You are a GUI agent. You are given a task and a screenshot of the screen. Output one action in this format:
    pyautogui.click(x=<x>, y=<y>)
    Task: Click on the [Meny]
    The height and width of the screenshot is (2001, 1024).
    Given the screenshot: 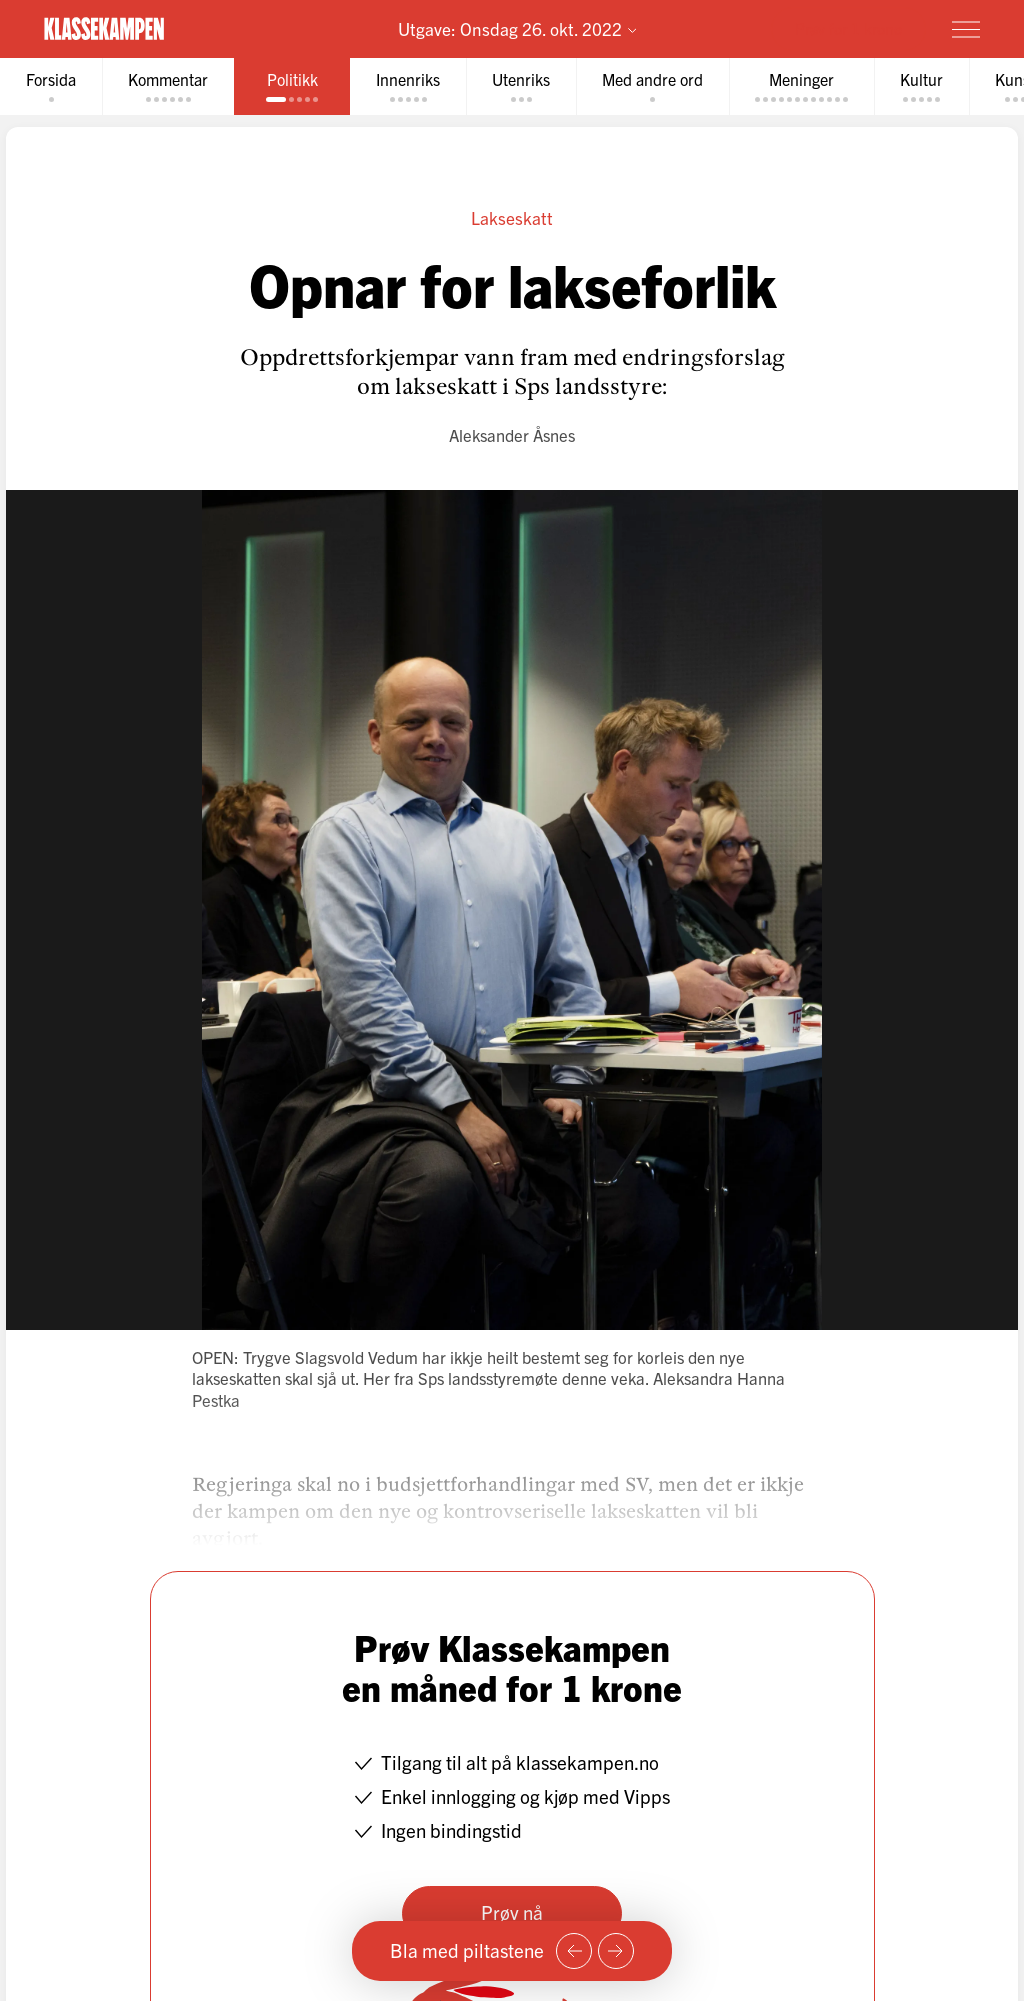 What is the action you would take?
    pyautogui.click(x=966, y=29)
    